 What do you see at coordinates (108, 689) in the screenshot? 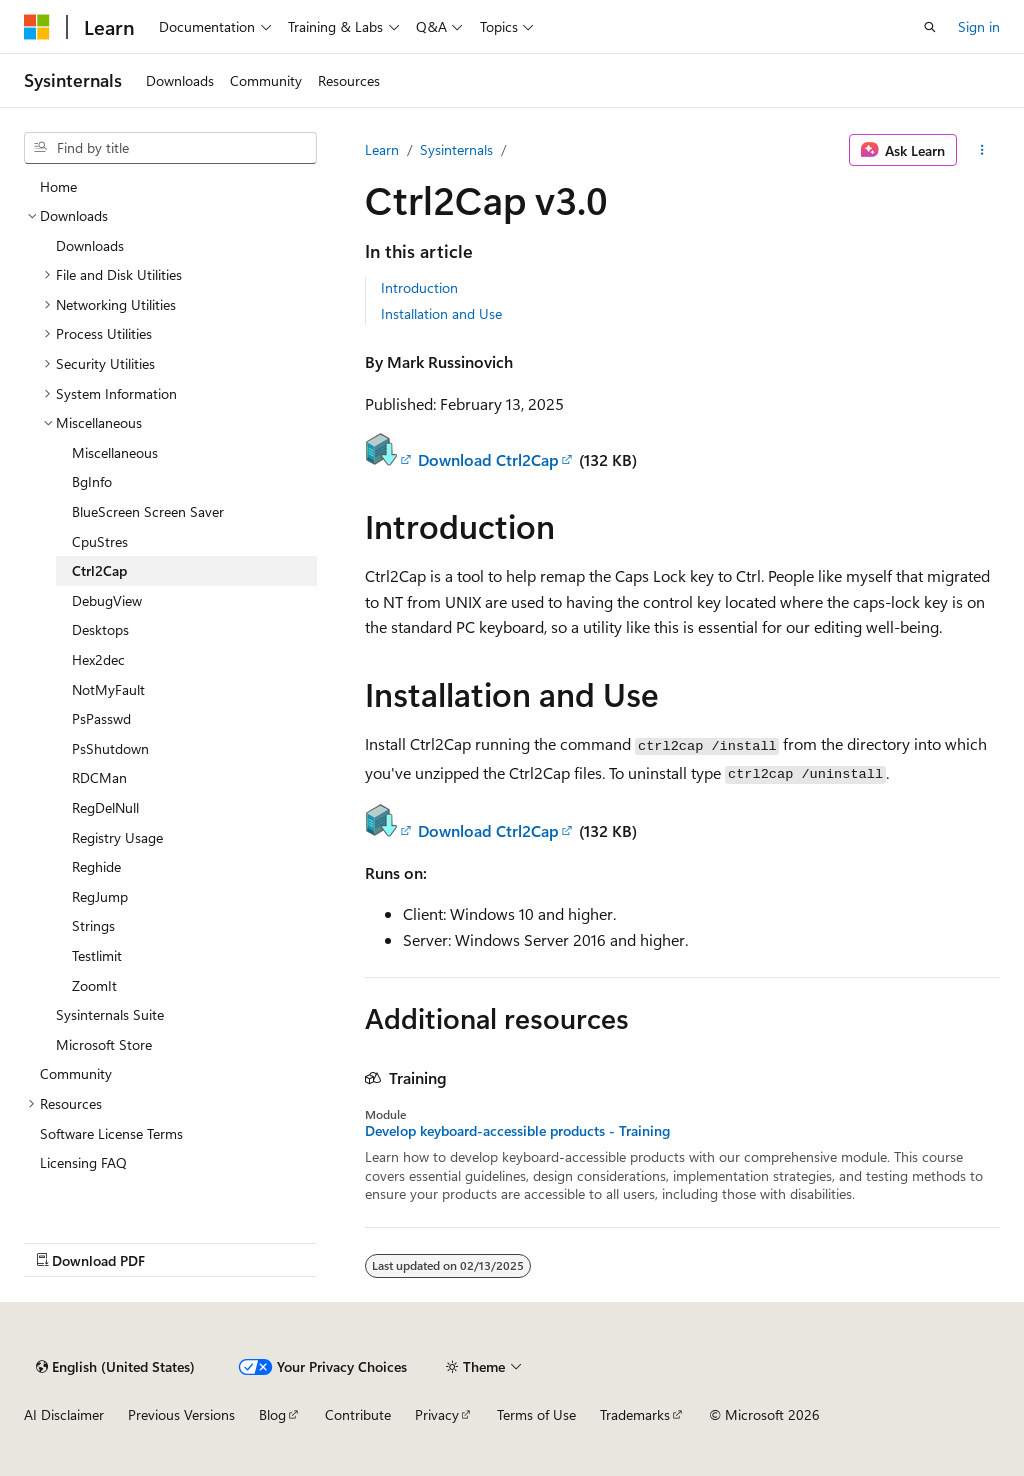
I see `NotMyFault [treeitem]` at bounding box center [108, 689].